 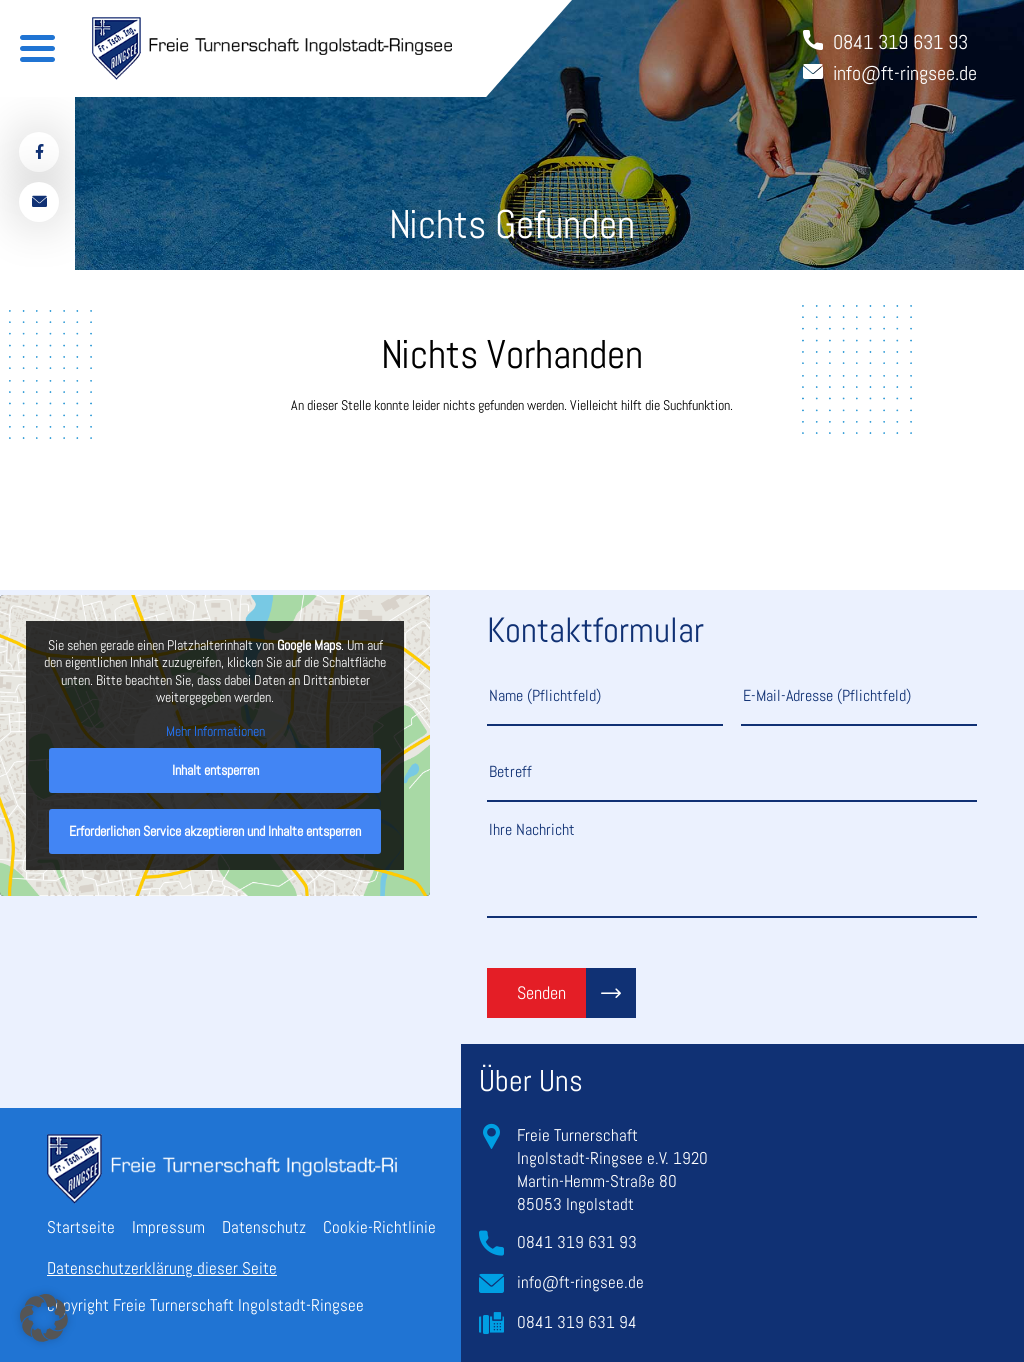 I want to click on 0841 319 631 93, so click(x=577, y=1242).